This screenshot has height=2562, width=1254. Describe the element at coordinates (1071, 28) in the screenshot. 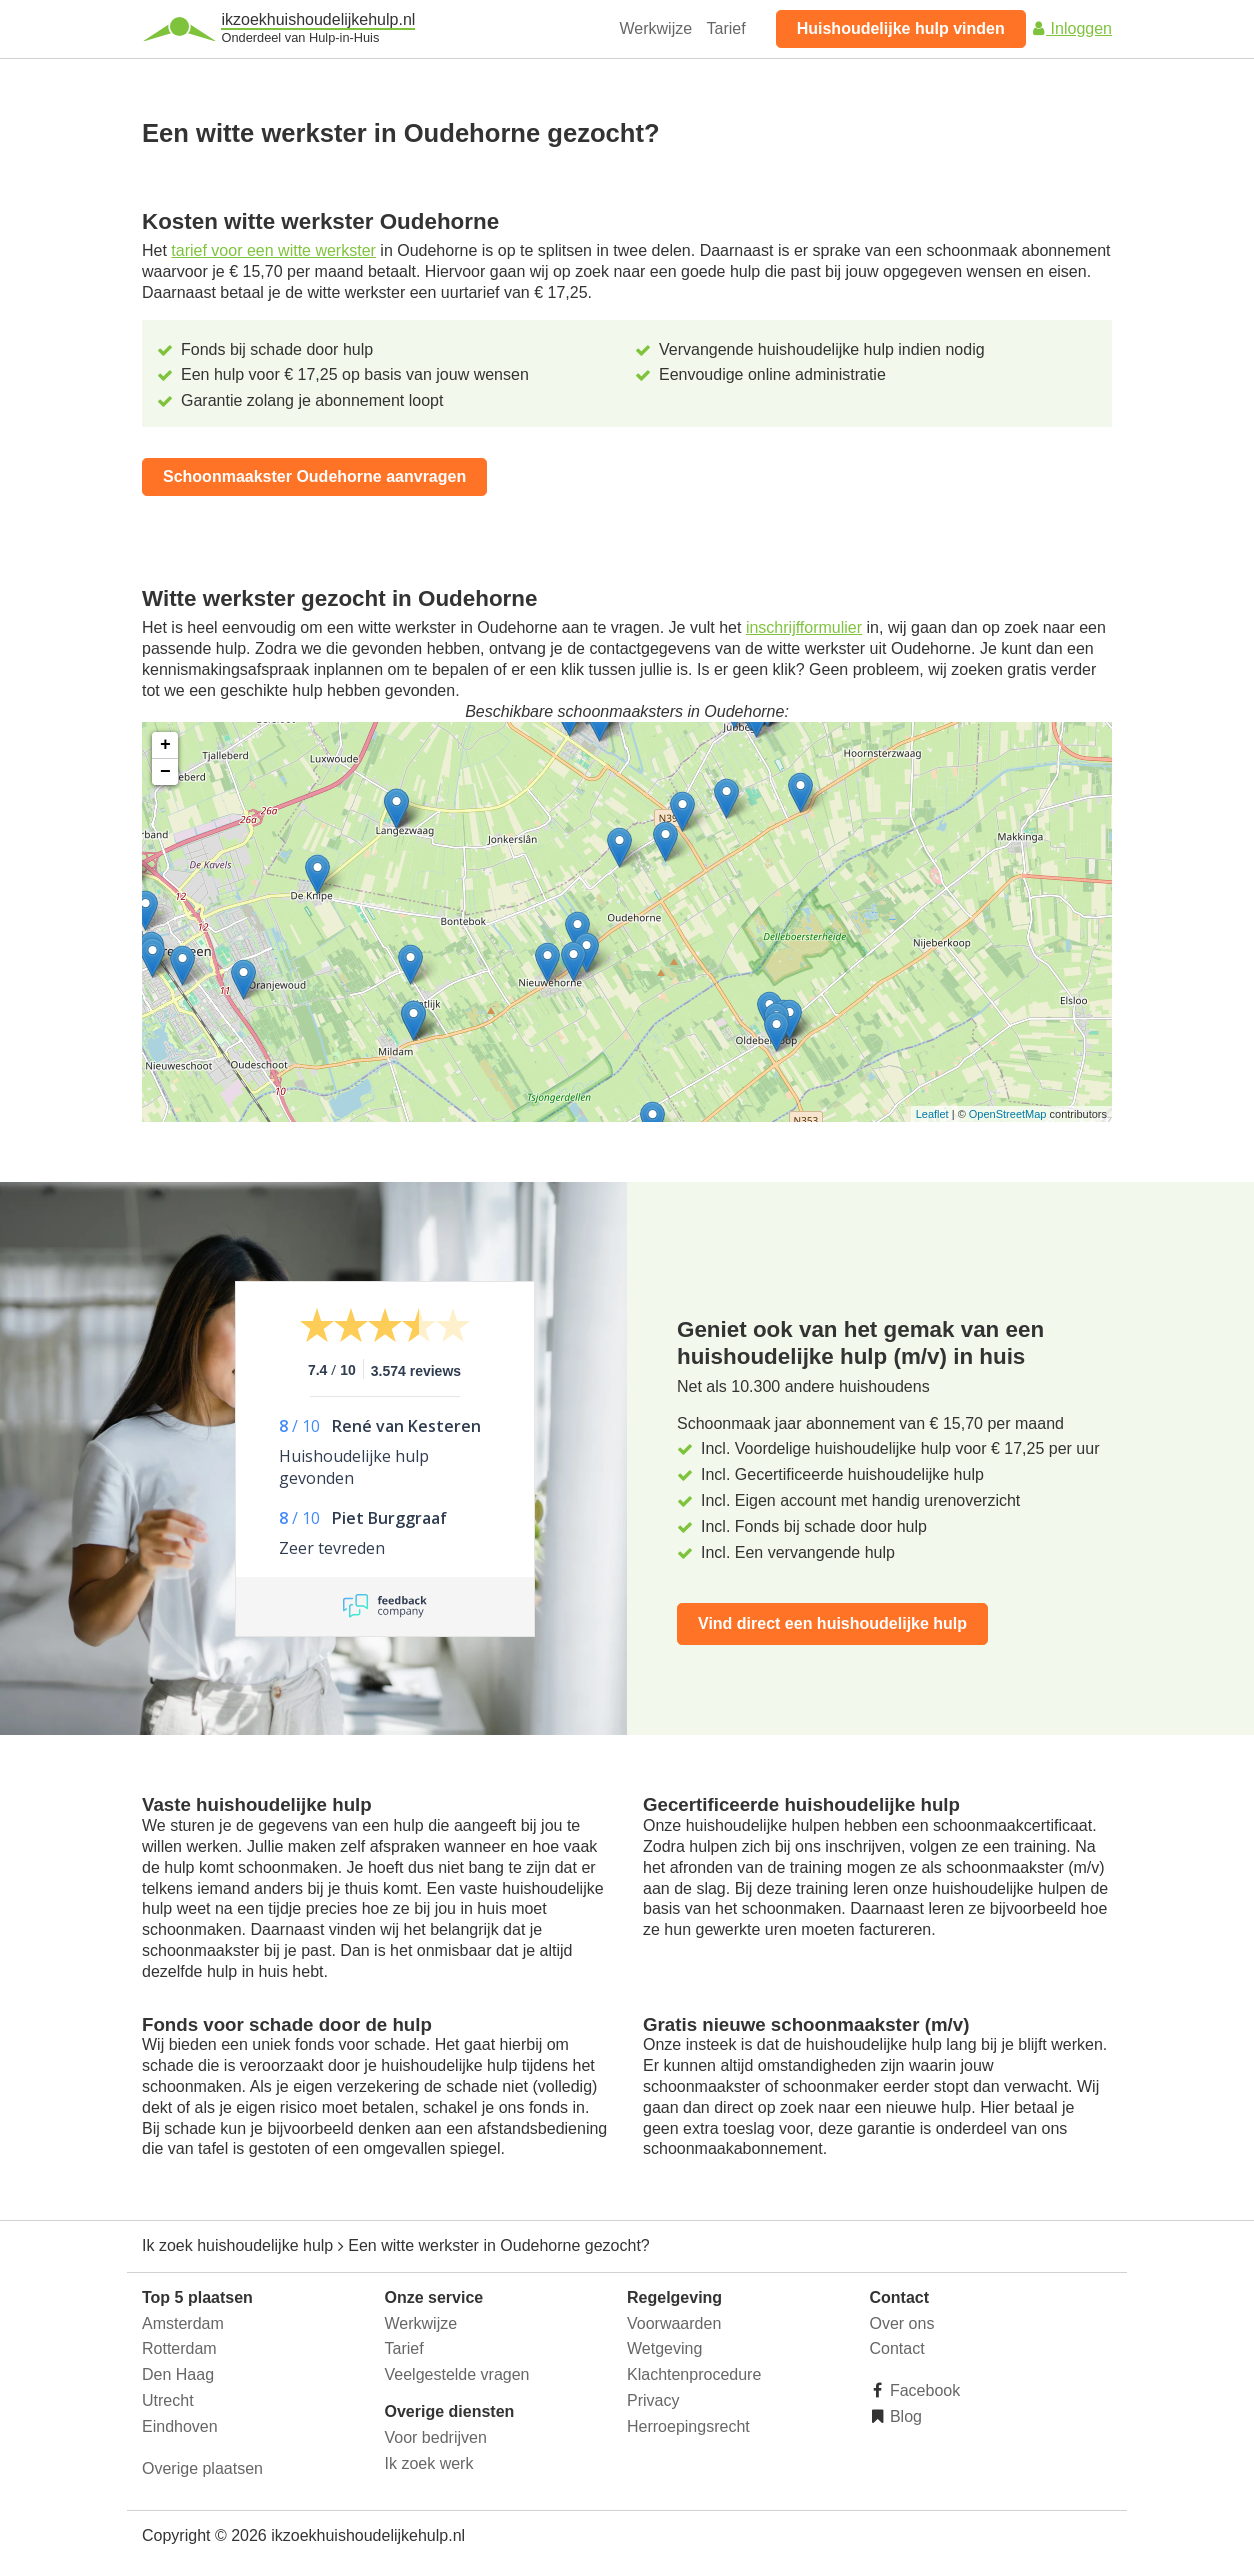

I see `Inloggen` at that location.